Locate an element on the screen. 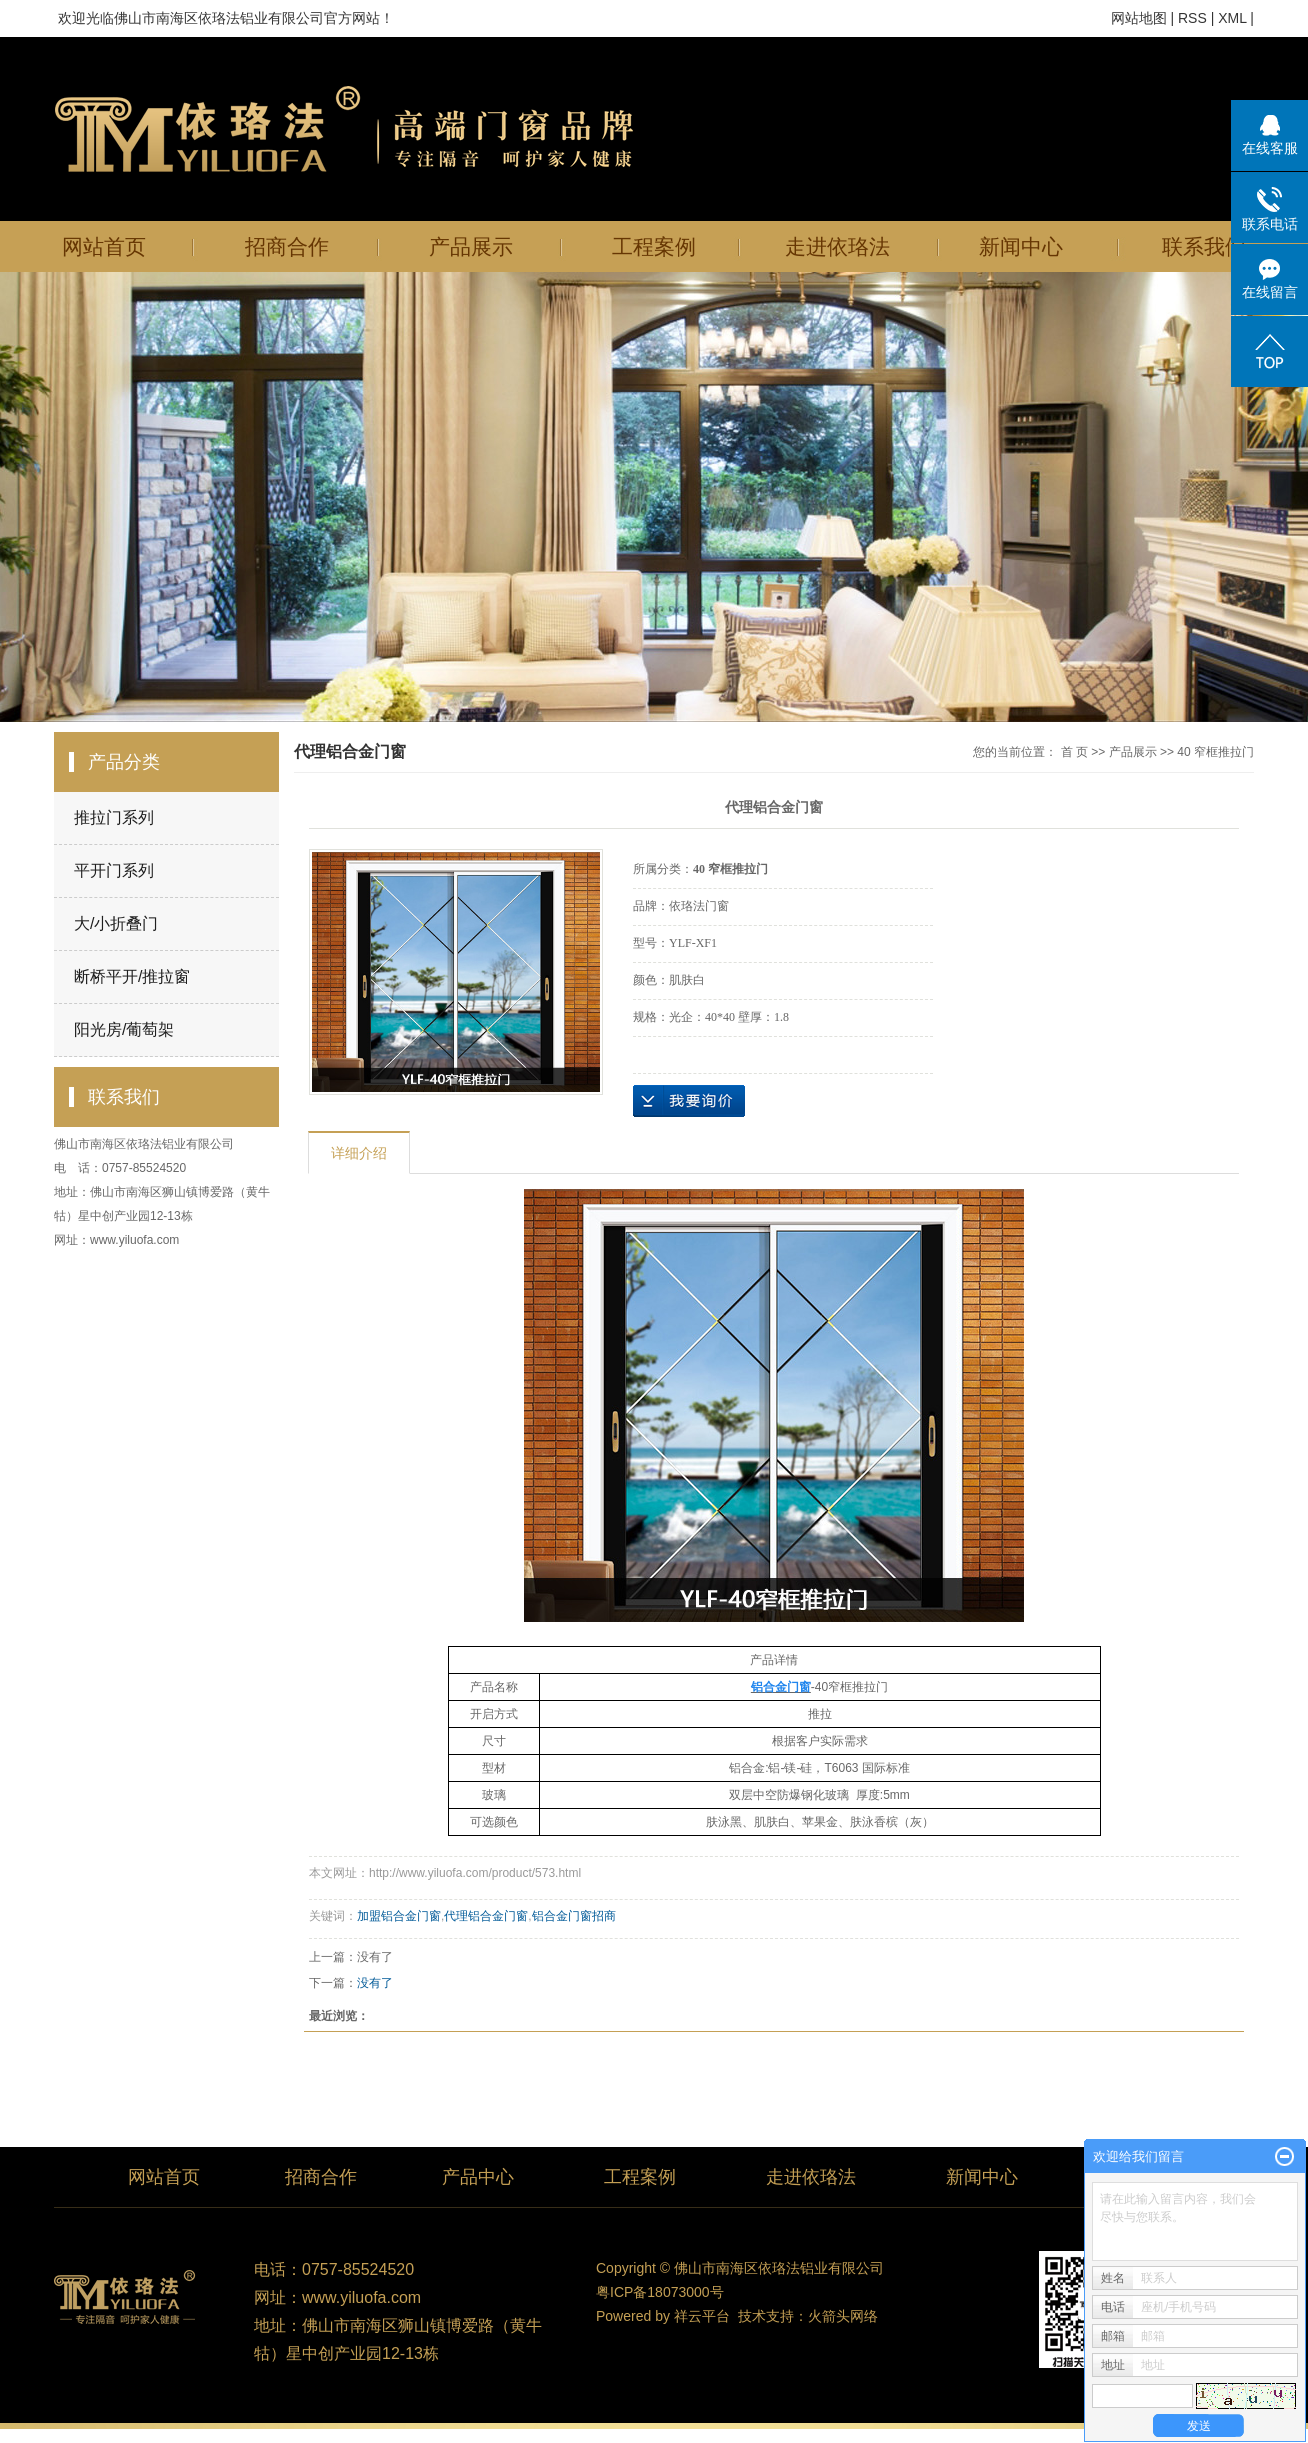 This screenshot has width=1308, height=2443. 在线询价 is located at coordinates (689, 1101).